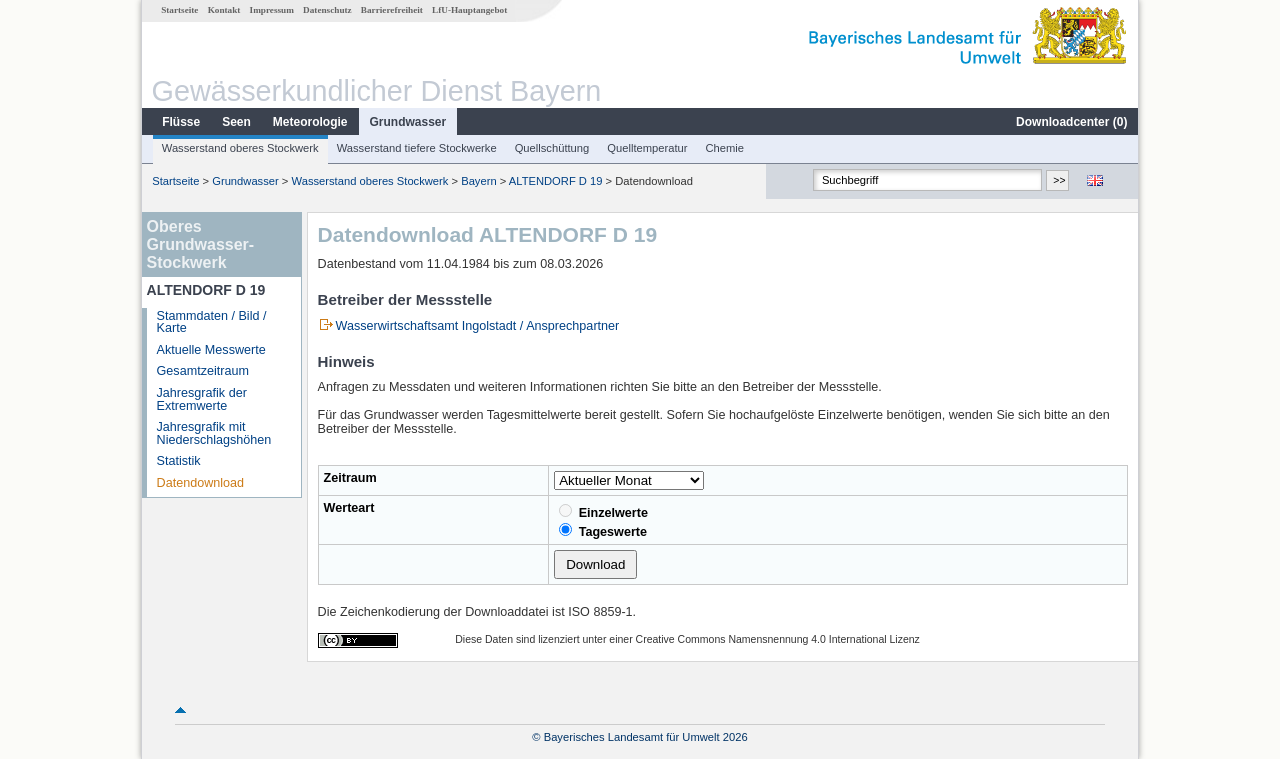 This screenshot has width=1280, height=759. Describe the element at coordinates (236, 122) in the screenshot. I see `Seen` at that location.